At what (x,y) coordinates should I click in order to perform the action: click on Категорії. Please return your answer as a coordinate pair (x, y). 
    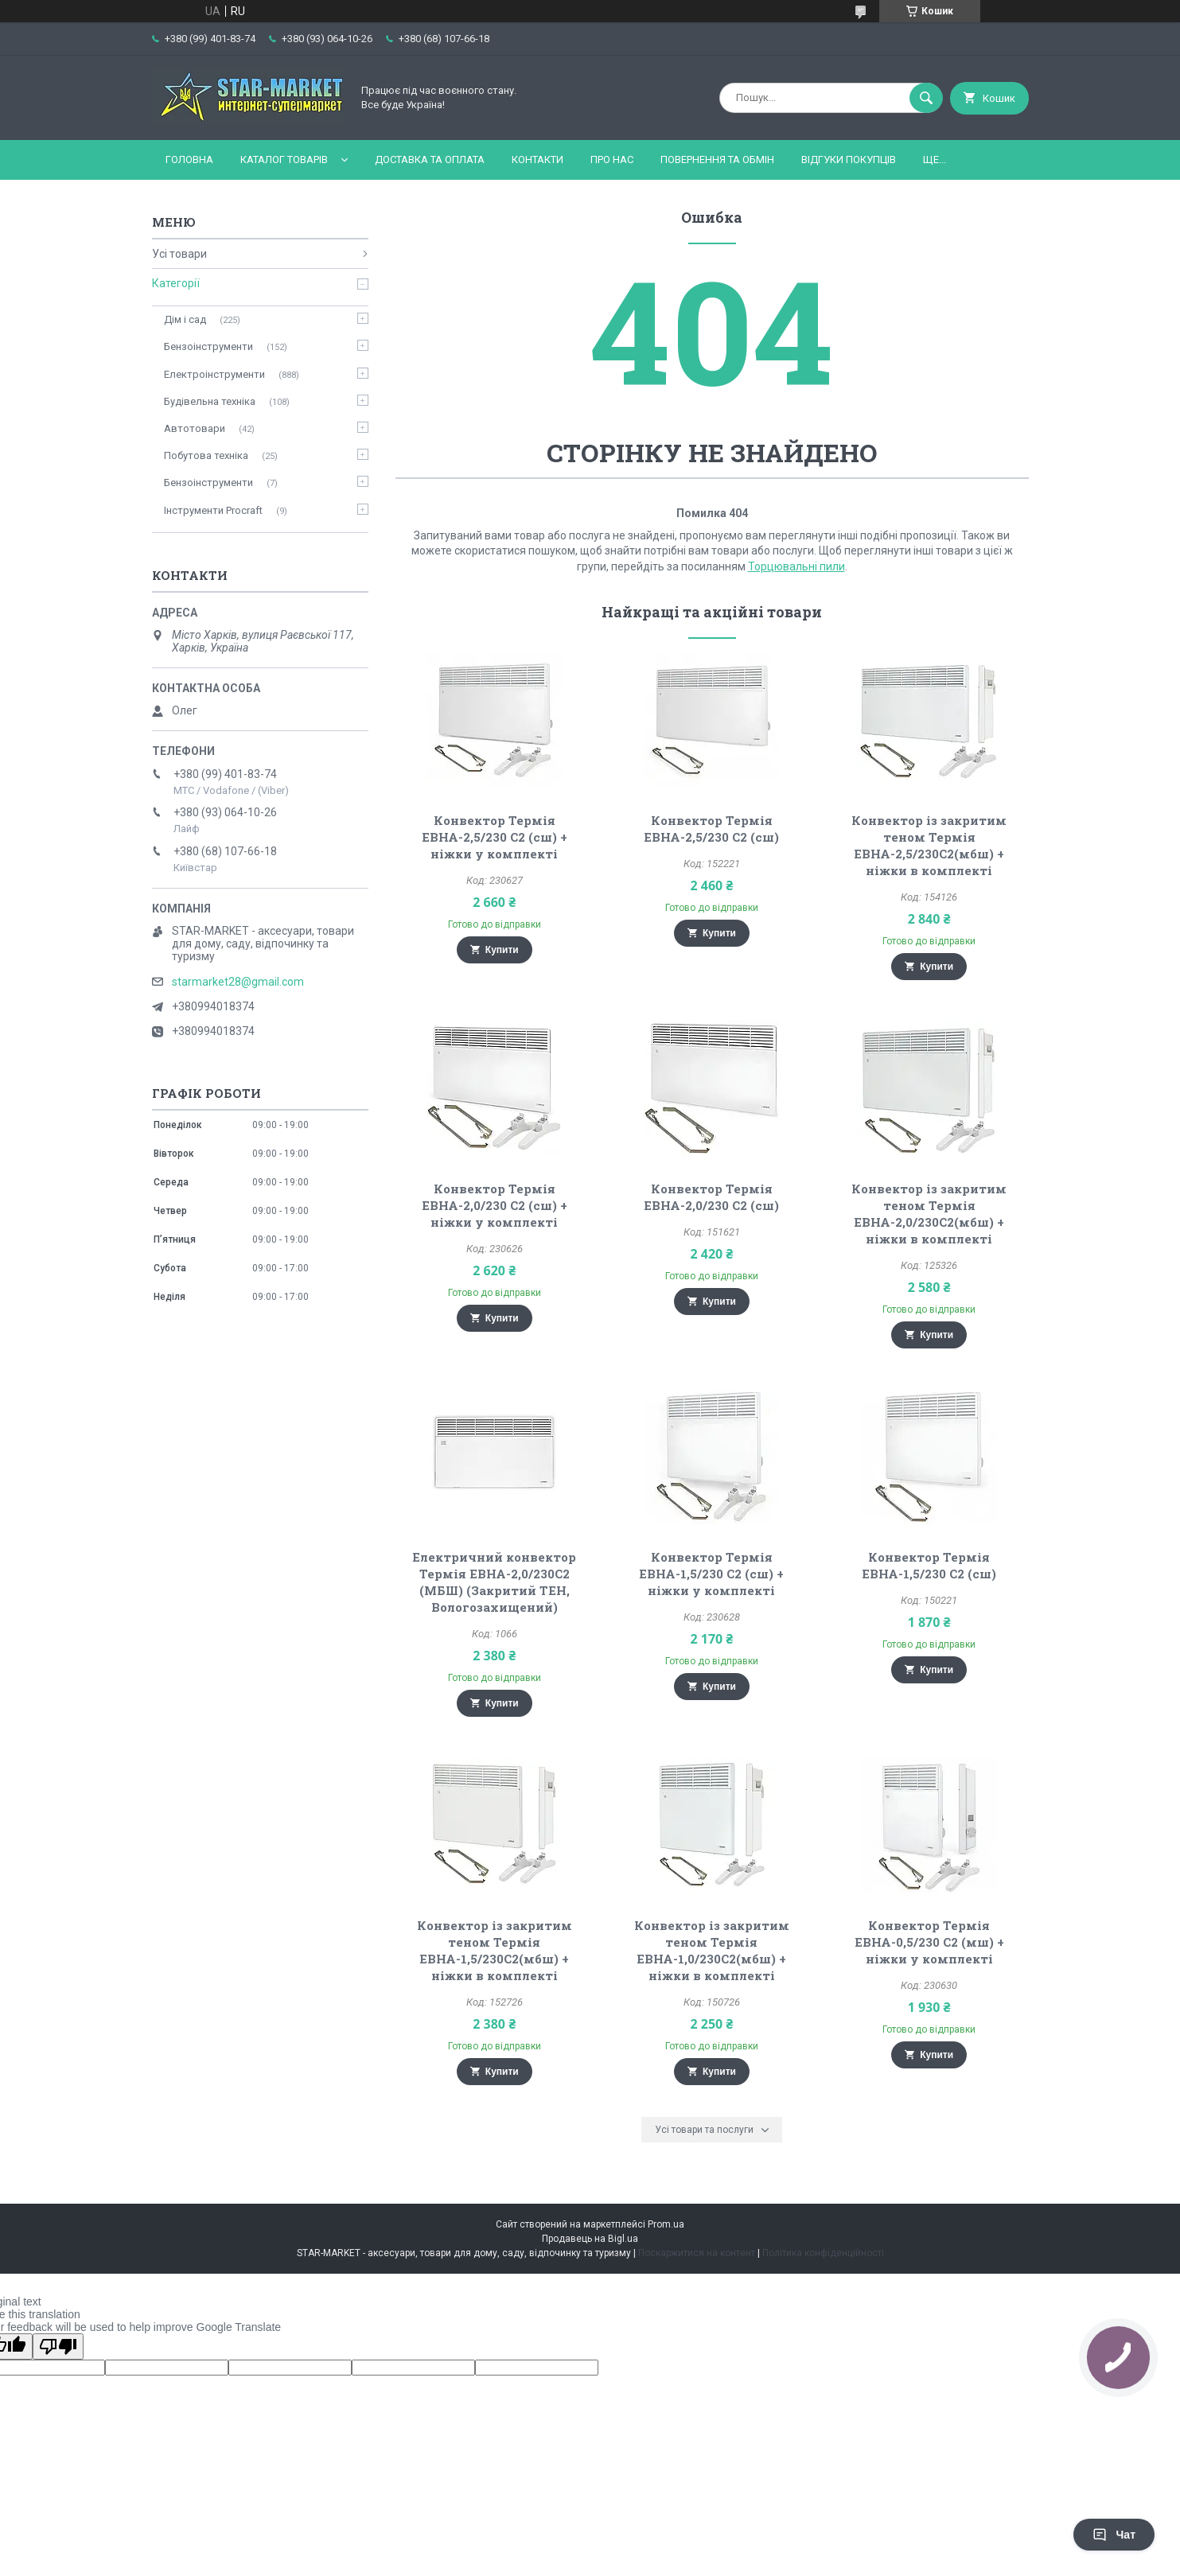
    Looking at the image, I should click on (176, 283).